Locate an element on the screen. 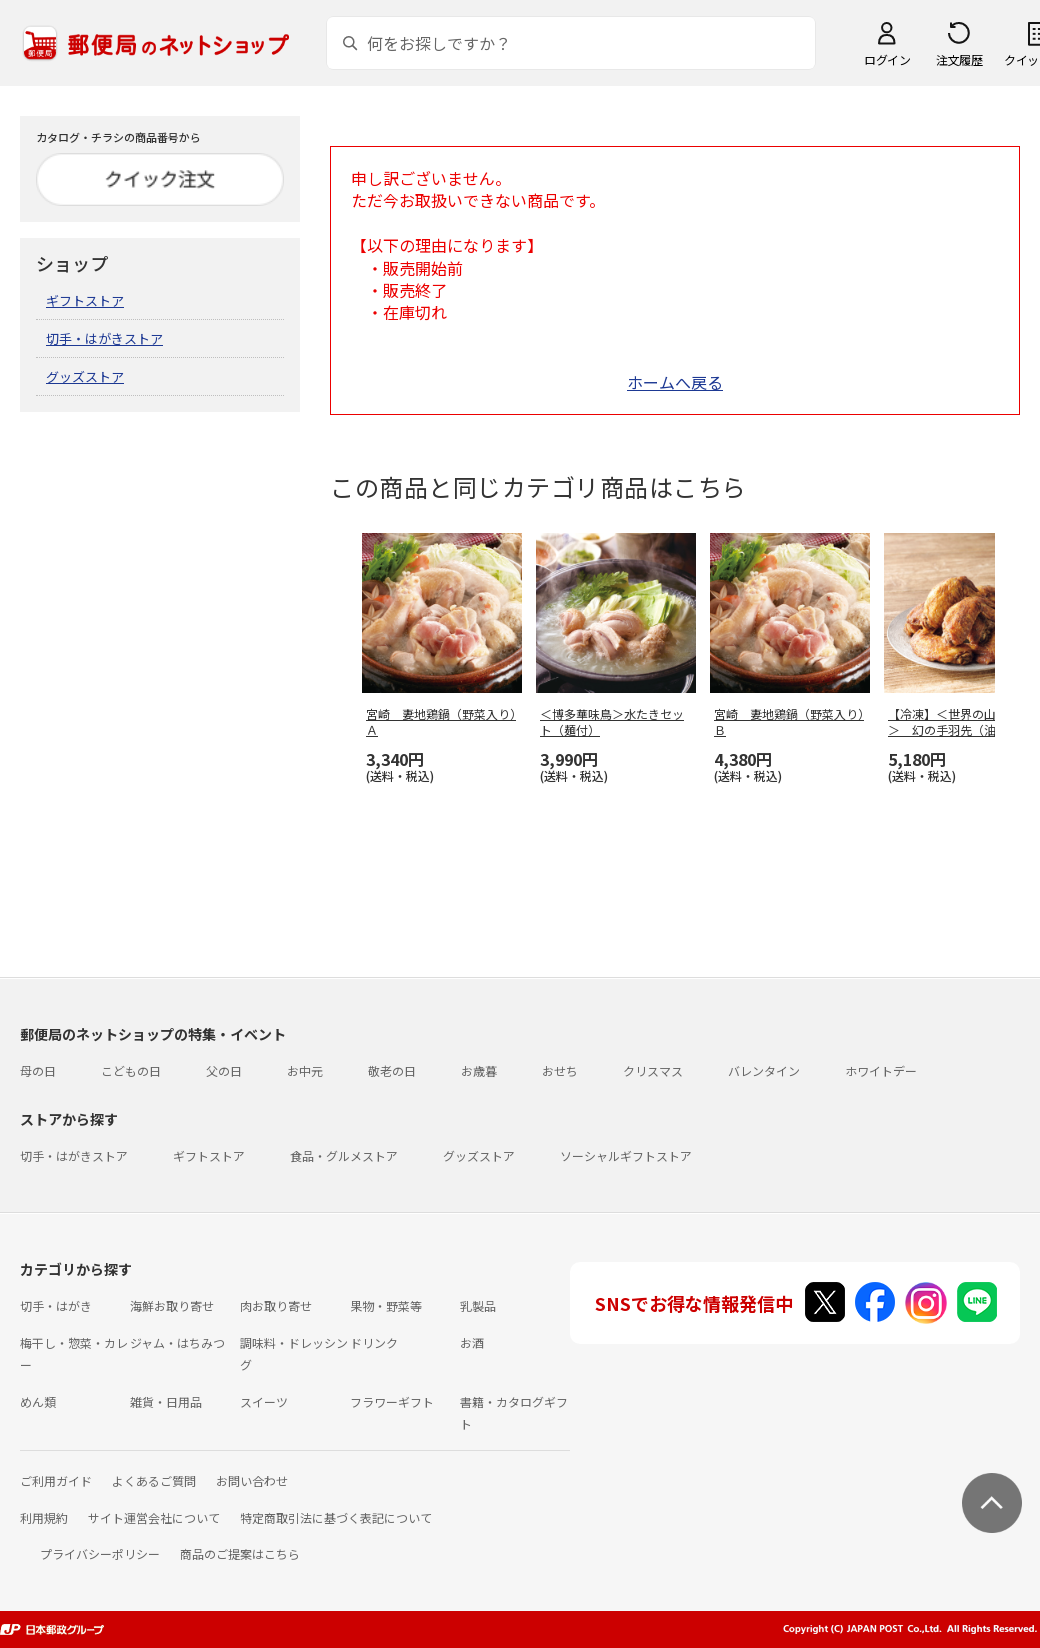  果物・野菜等 is located at coordinates (386, 1305).